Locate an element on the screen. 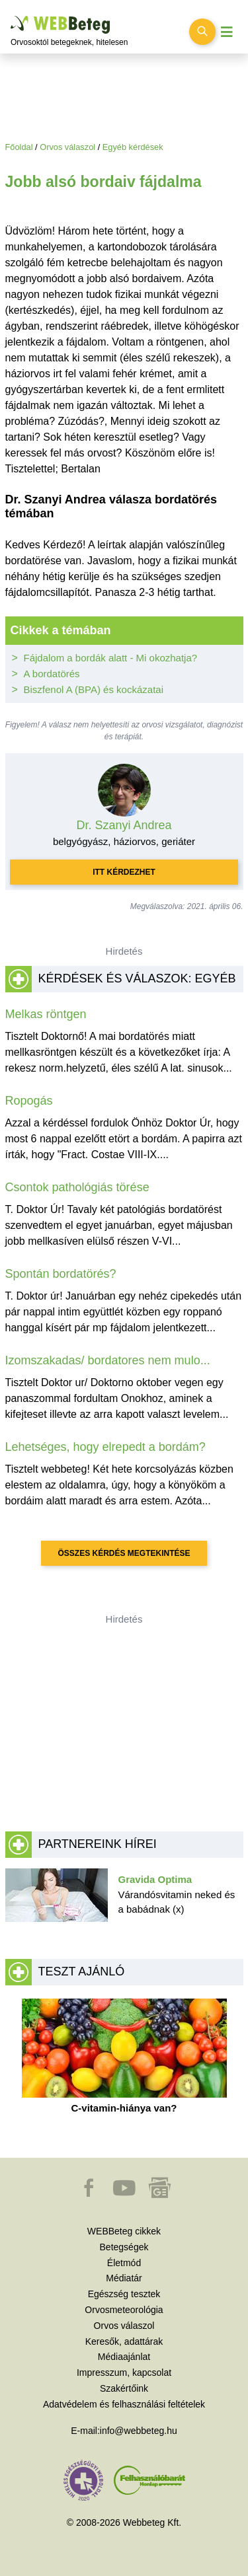  Melkas röntgen is located at coordinates (46, 1014).